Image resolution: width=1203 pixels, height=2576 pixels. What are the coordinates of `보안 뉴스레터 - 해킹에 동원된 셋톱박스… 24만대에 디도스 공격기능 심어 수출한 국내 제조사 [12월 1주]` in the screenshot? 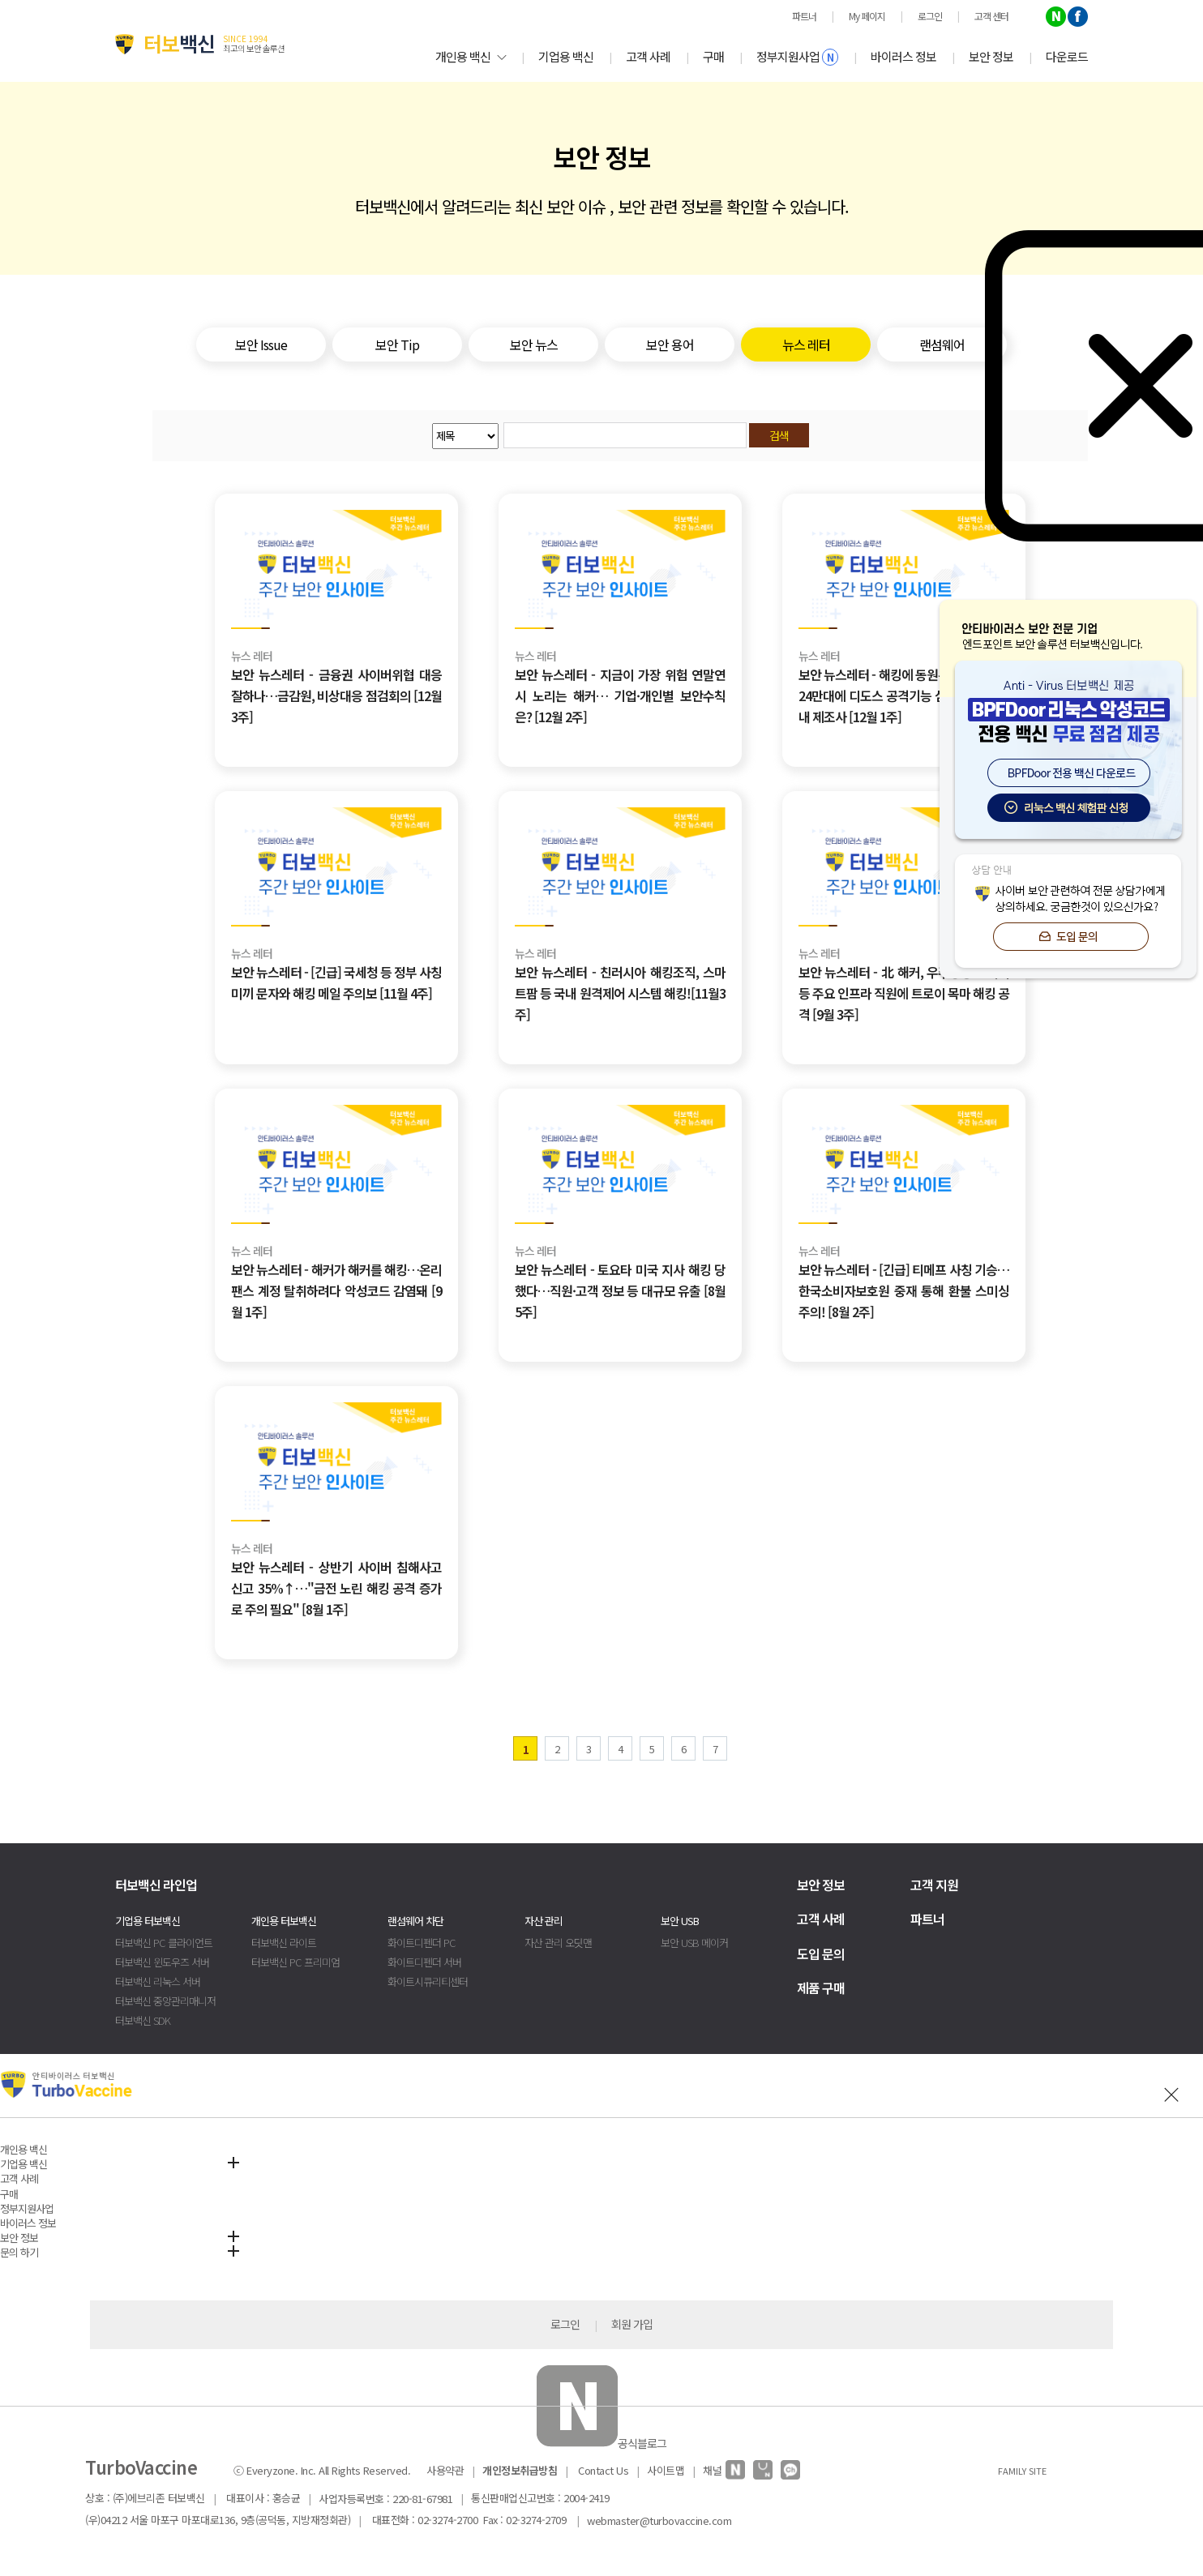 It's located at (903, 695).